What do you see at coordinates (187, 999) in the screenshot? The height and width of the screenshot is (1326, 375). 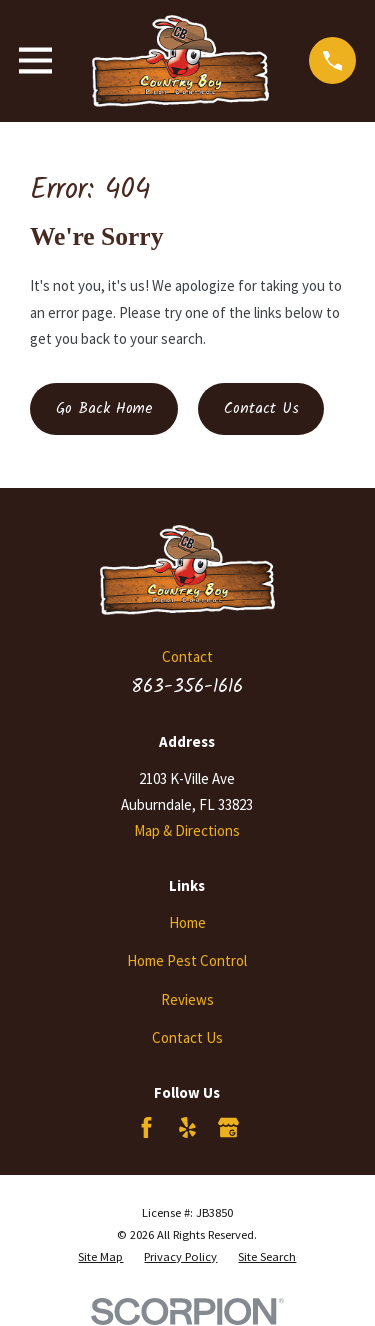 I see `Reviews` at bounding box center [187, 999].